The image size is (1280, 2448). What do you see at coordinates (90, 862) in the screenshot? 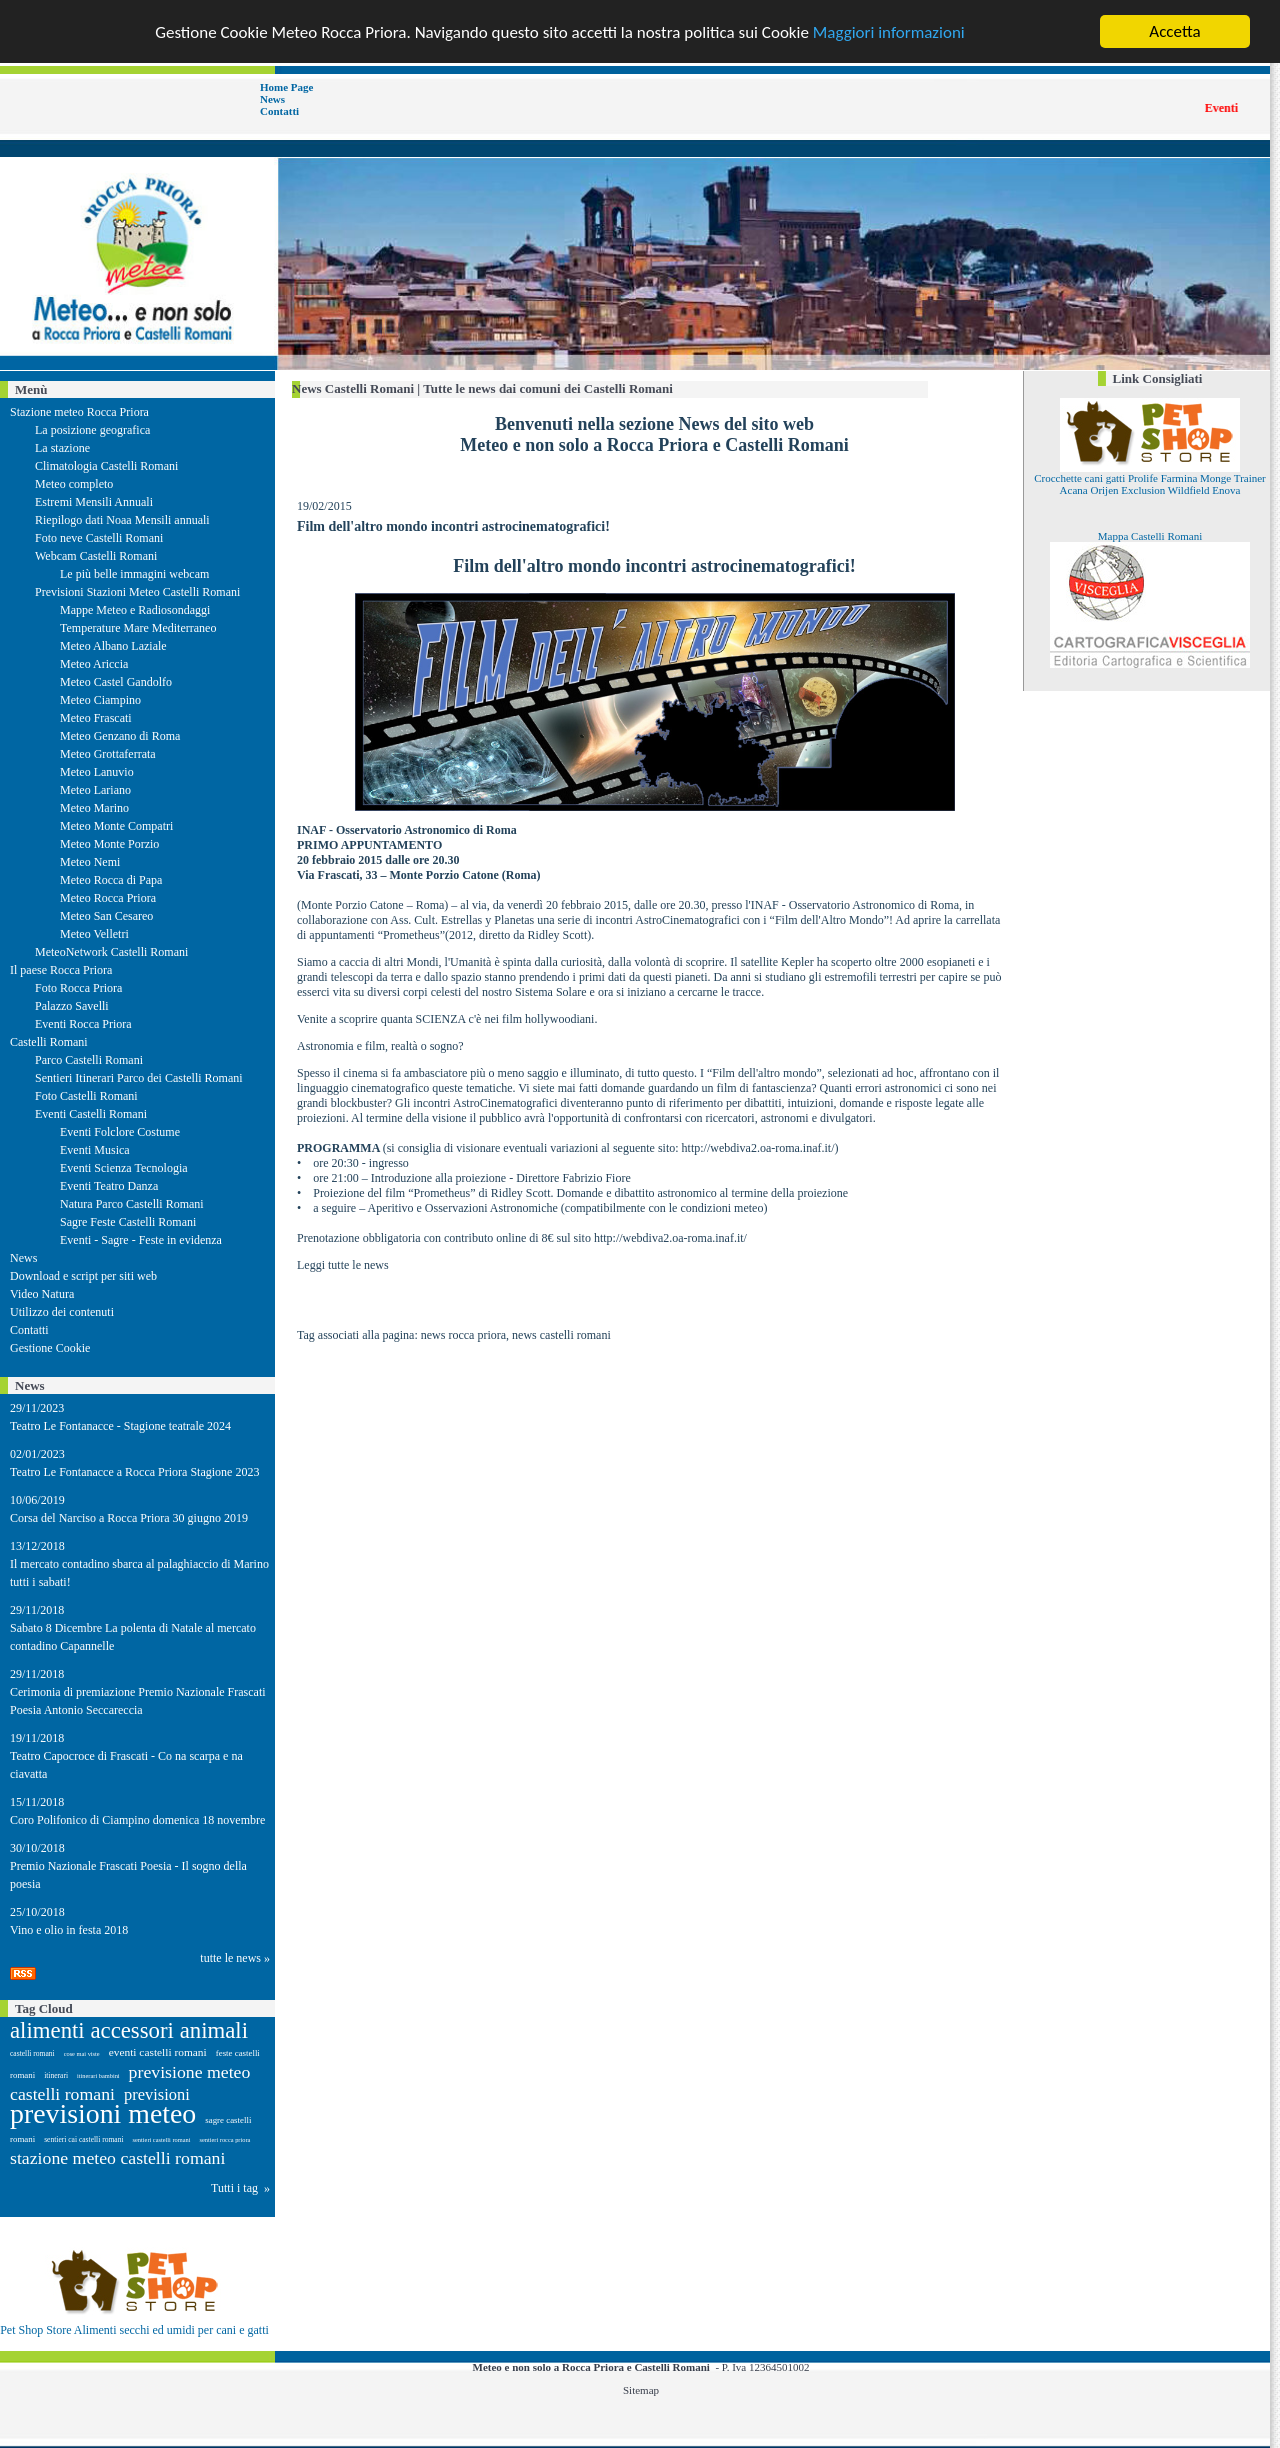
I see `Meteo Nemi` at bounding box center [90, 862].